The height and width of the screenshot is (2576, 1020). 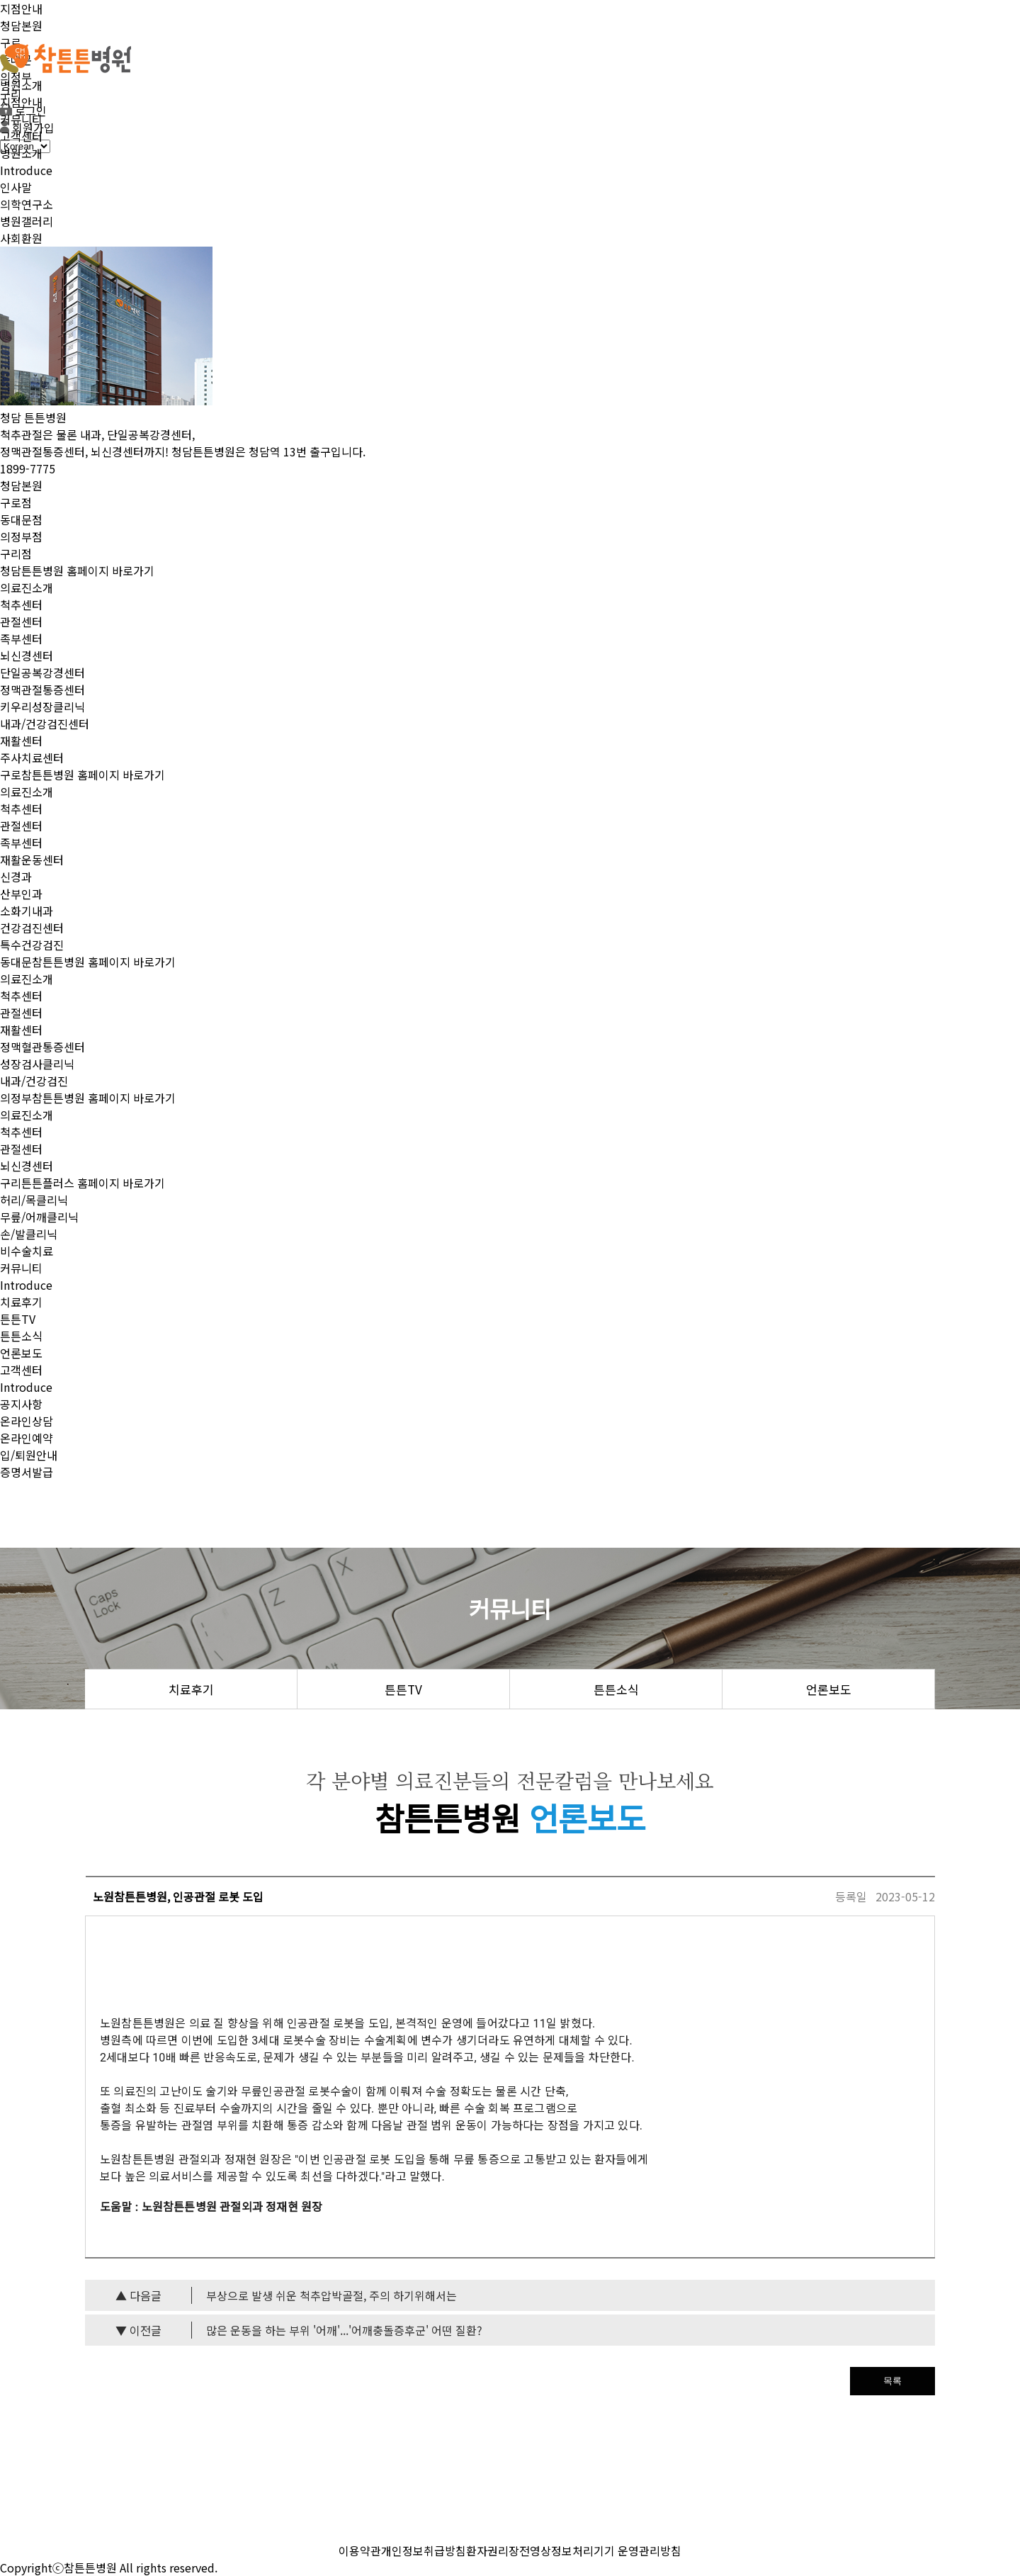 I want to click on 튼튼TV, so click(x=17, y=1318).